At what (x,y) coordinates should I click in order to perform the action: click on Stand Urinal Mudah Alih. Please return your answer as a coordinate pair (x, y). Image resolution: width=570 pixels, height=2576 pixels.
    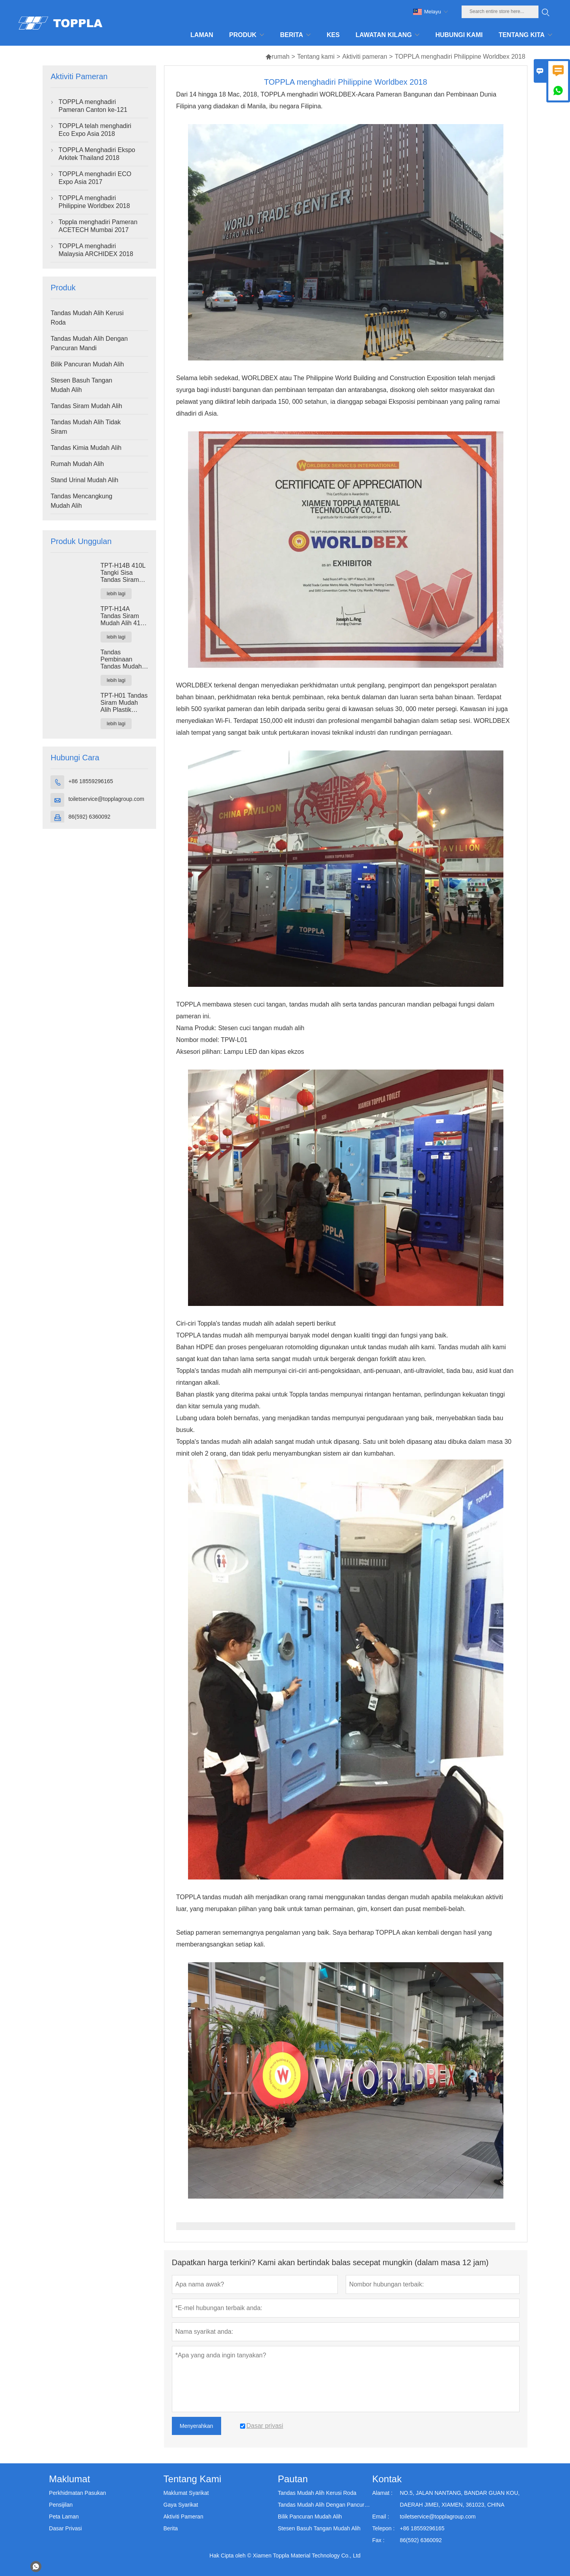
    Looking at the image, I should click on (84, 480).